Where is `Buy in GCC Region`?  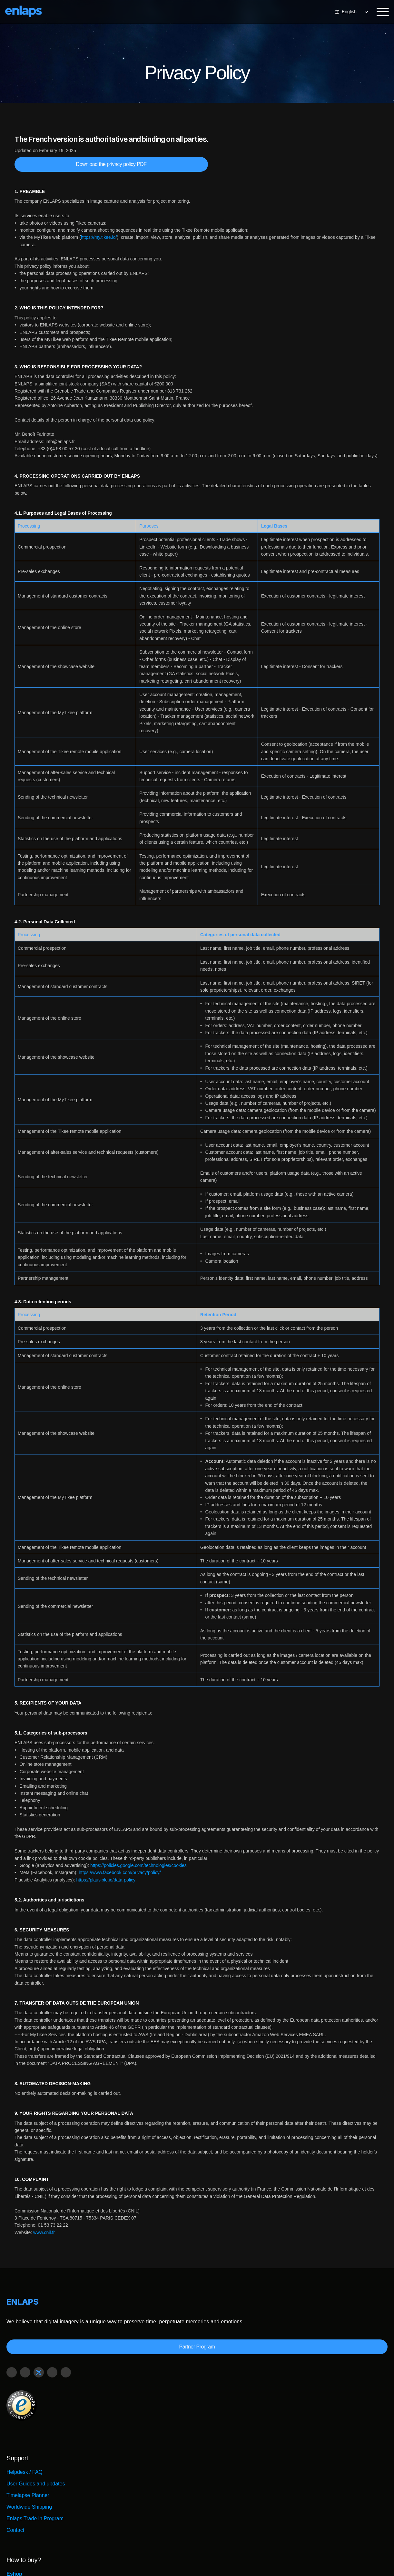
Buy in GCC Region is located at coordinates (229, 2472).